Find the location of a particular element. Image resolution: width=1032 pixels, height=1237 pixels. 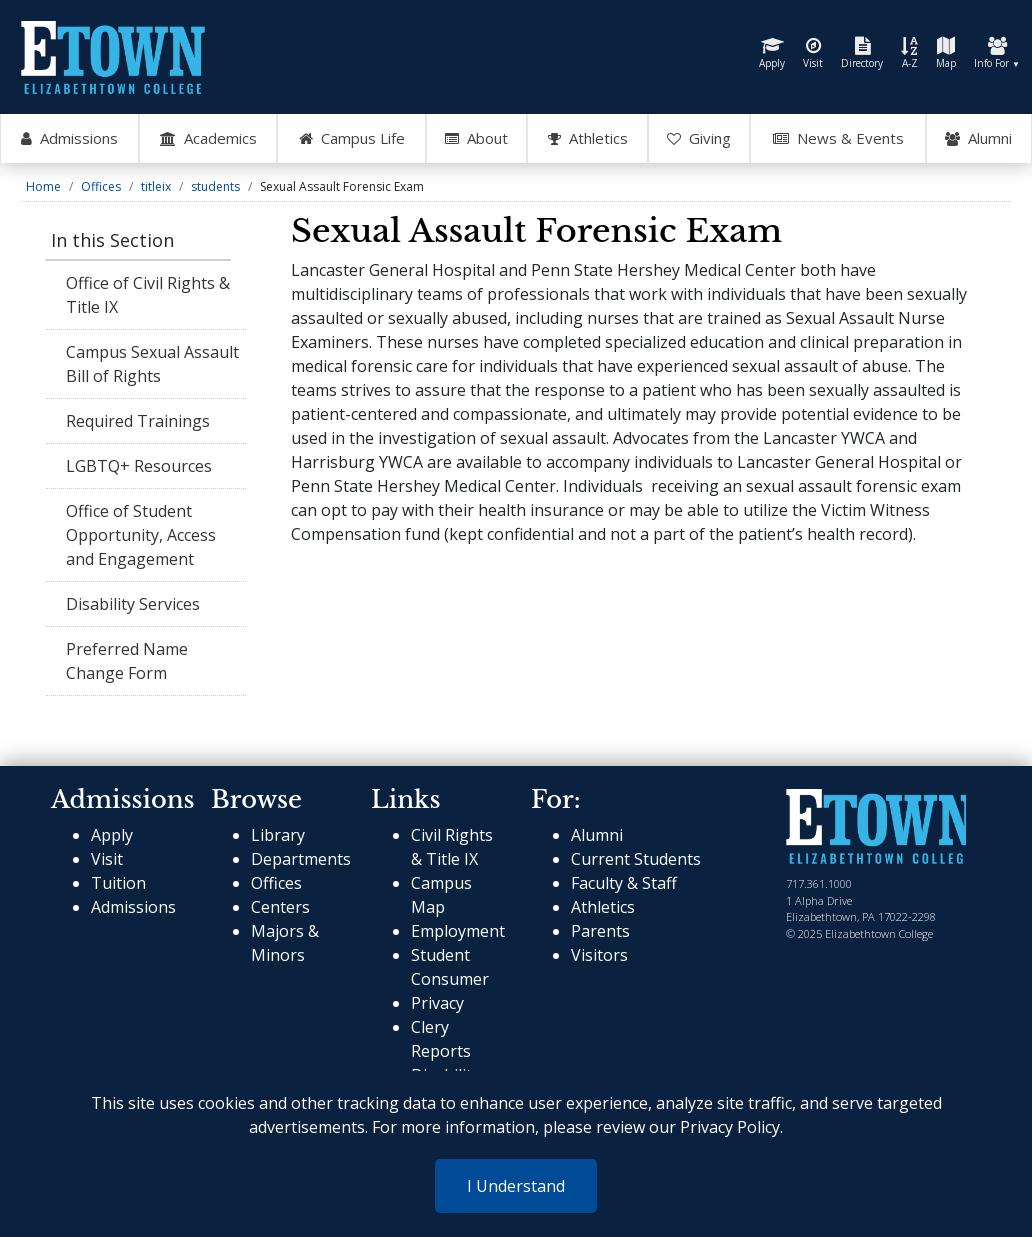

Tuition is located at coordinates (118, 883).